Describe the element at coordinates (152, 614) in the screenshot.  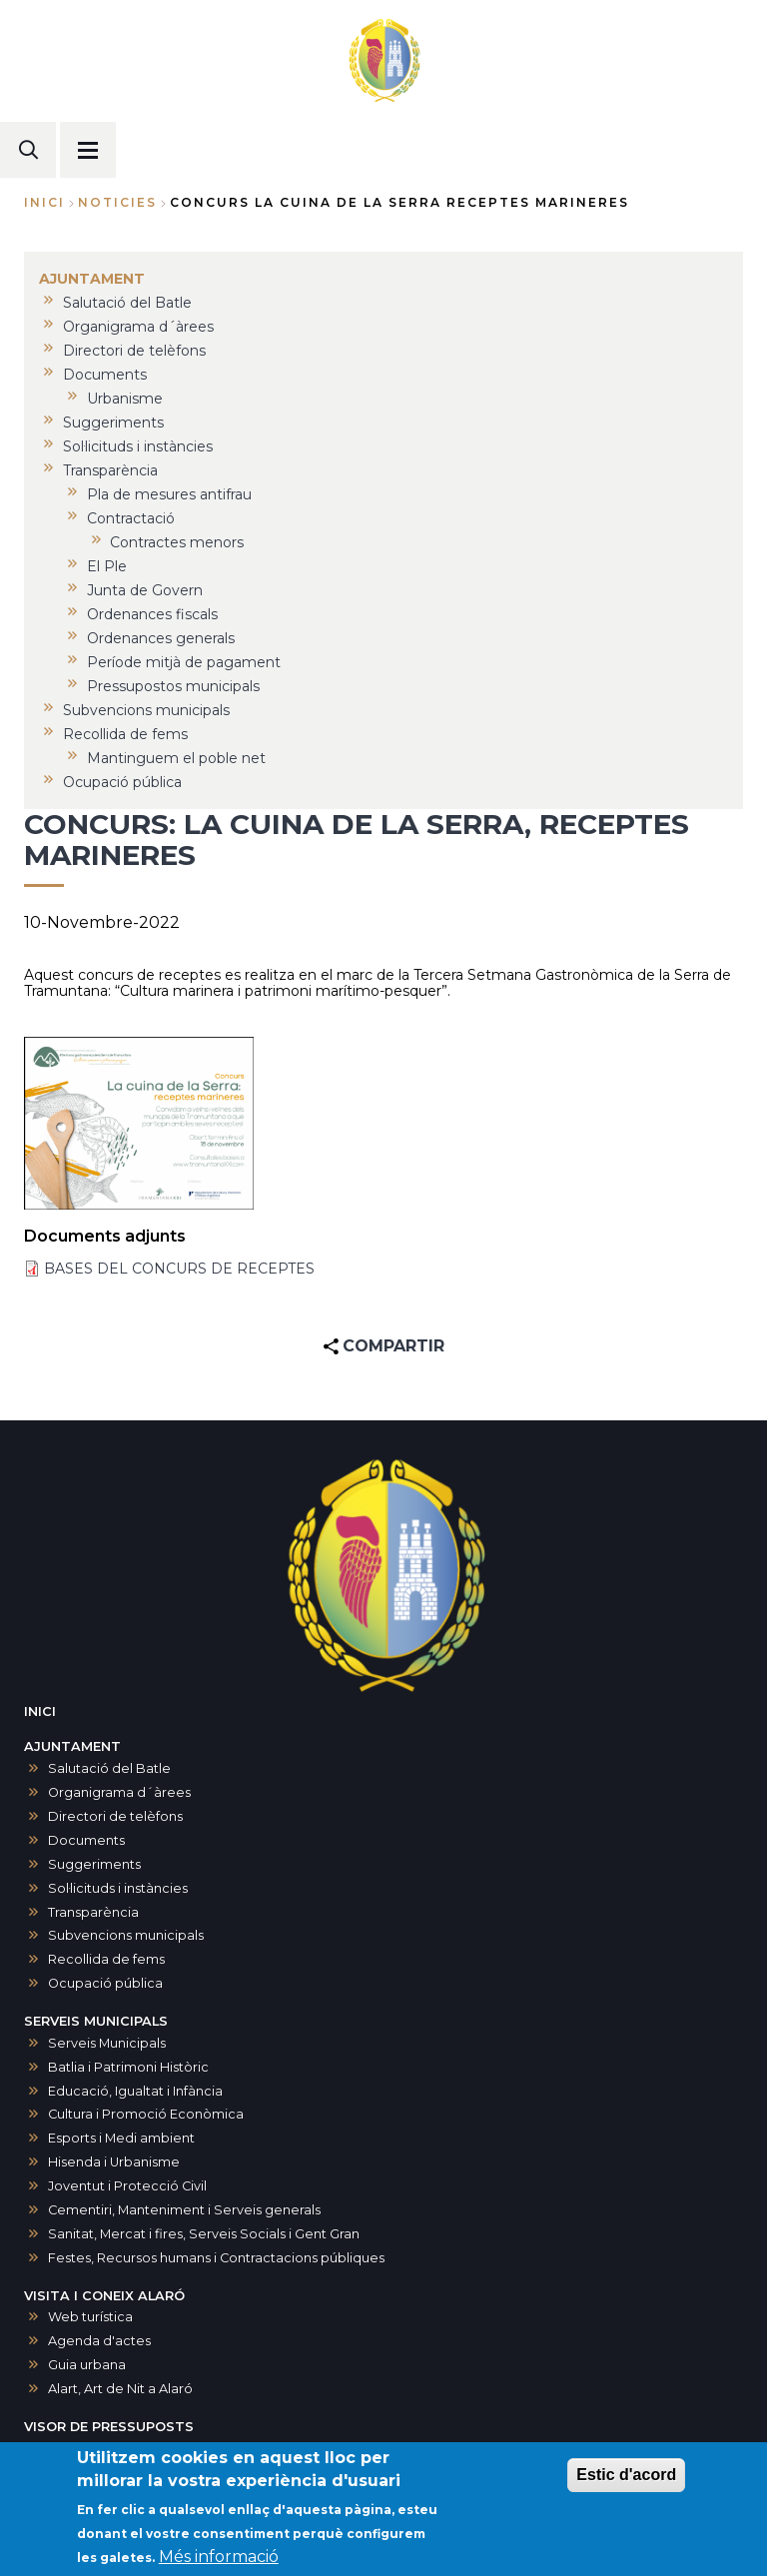
I see `Ordenances fiscals [menuitem]` at that location.